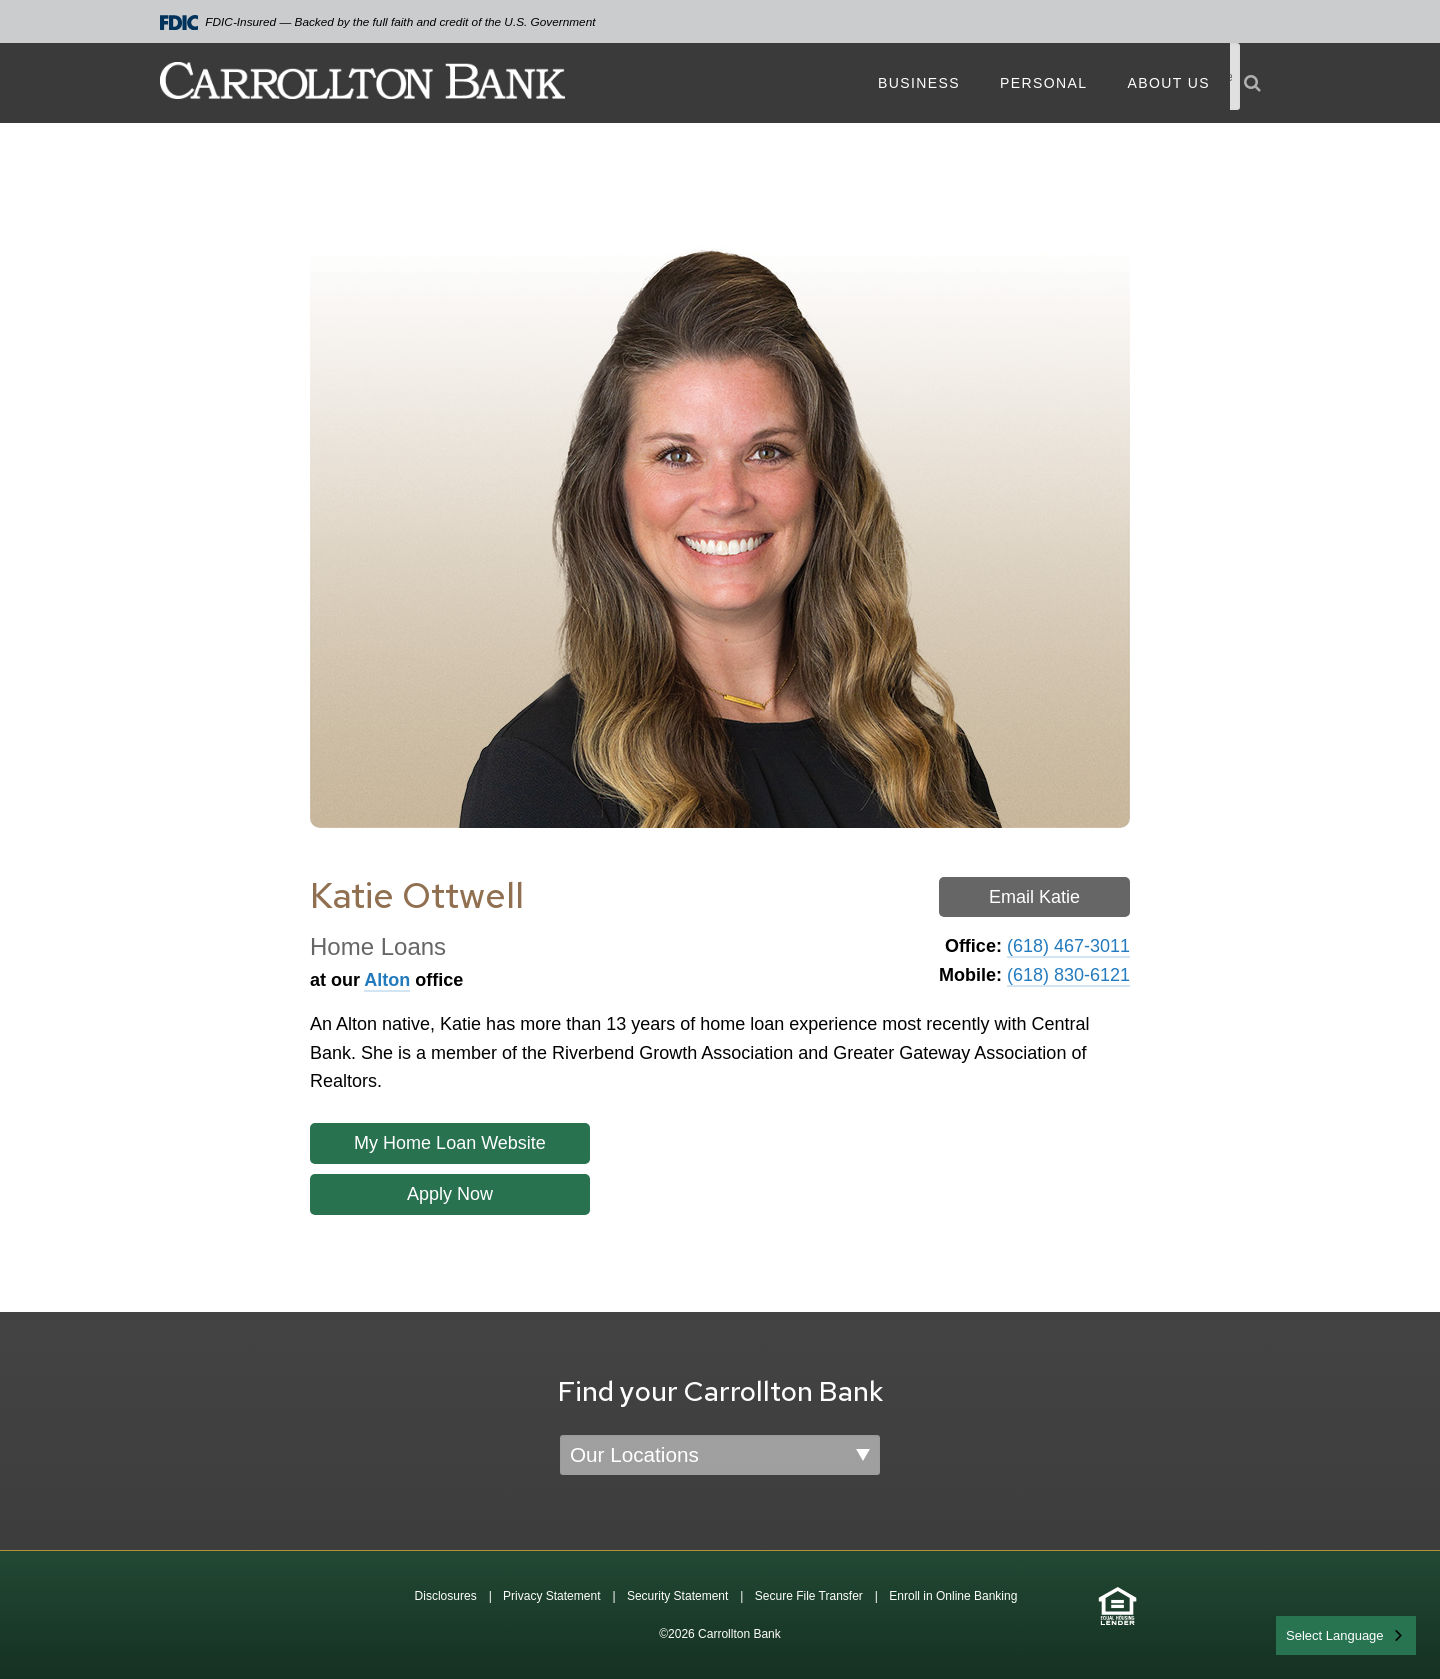 The image size is (1440, 1679). What do you see at coordinates (1346, 1635) in the screenshot?
I see `[combobox]` at bounding box center [1346, 1635].